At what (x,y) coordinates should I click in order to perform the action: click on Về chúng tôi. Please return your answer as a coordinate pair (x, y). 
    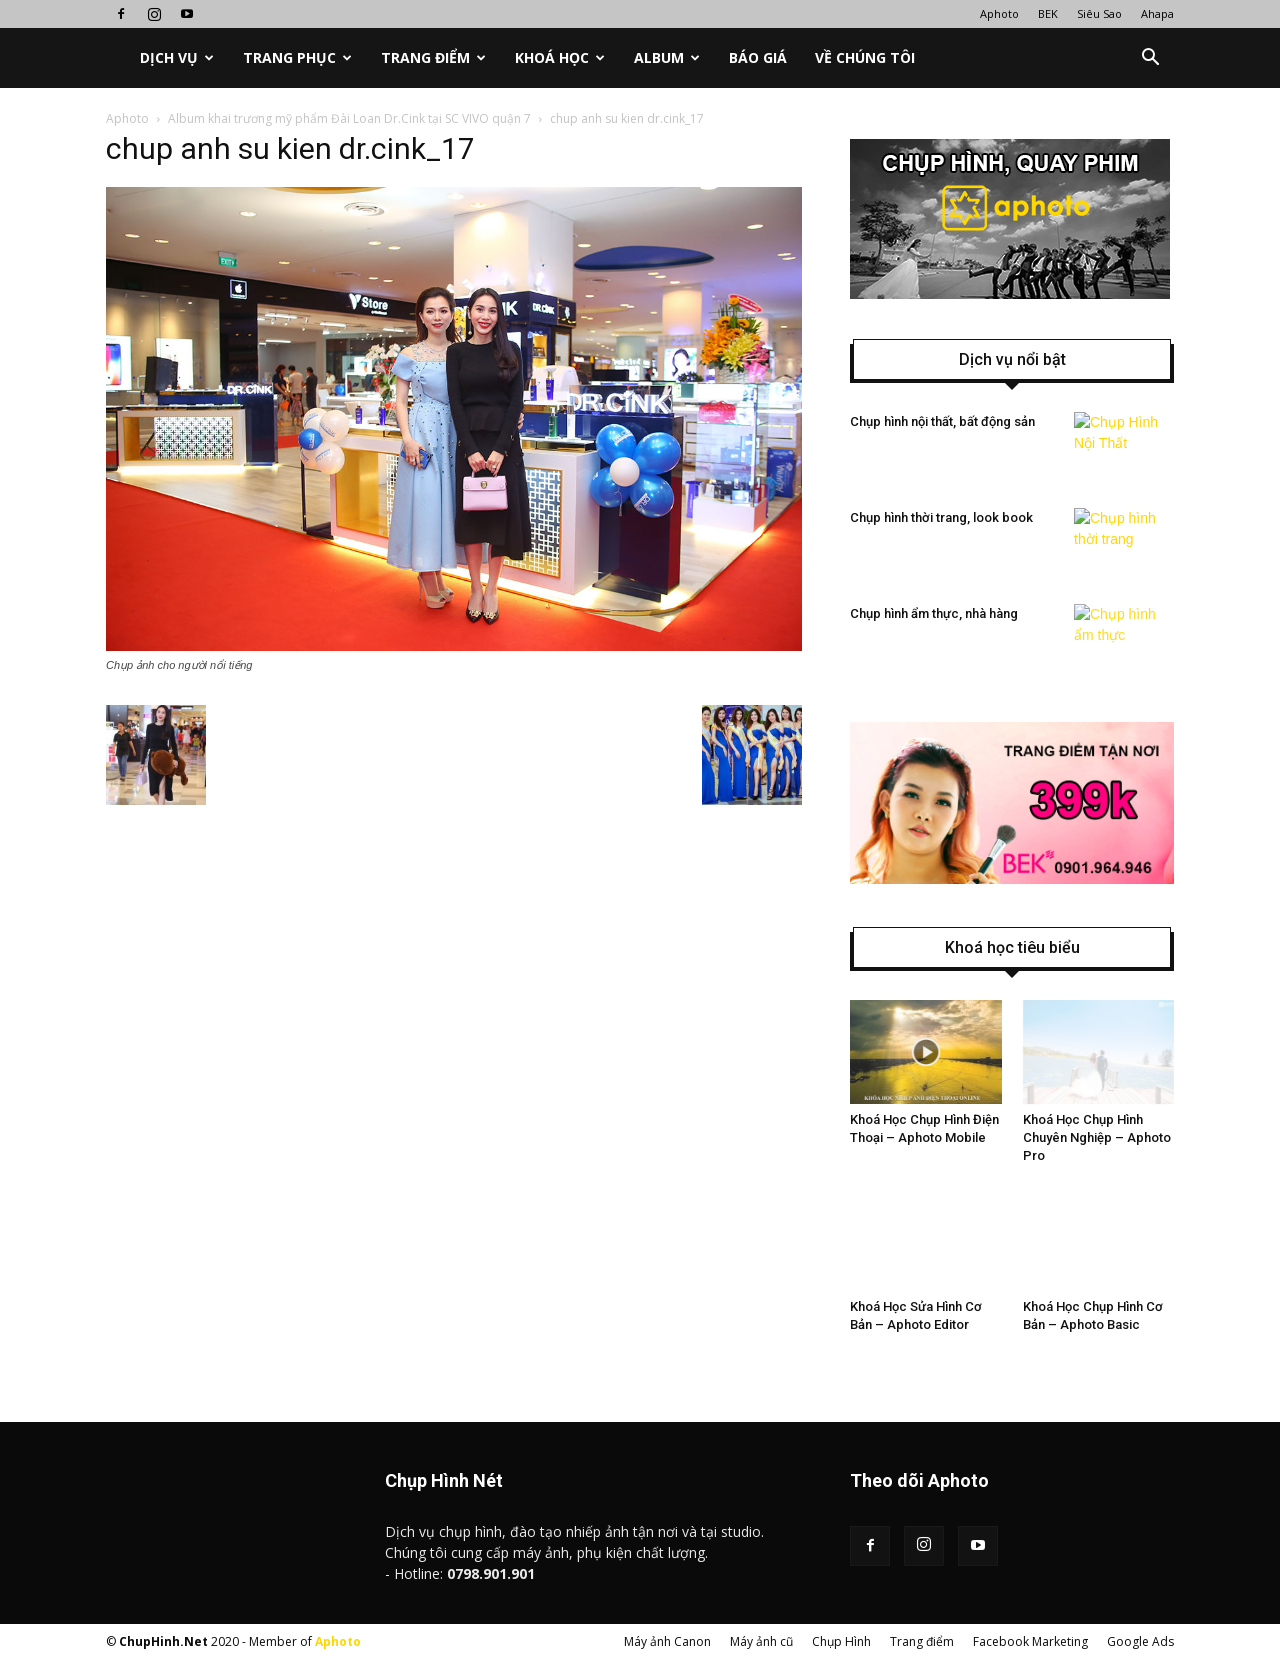
    Looking at the image, I should click on (865, 57).